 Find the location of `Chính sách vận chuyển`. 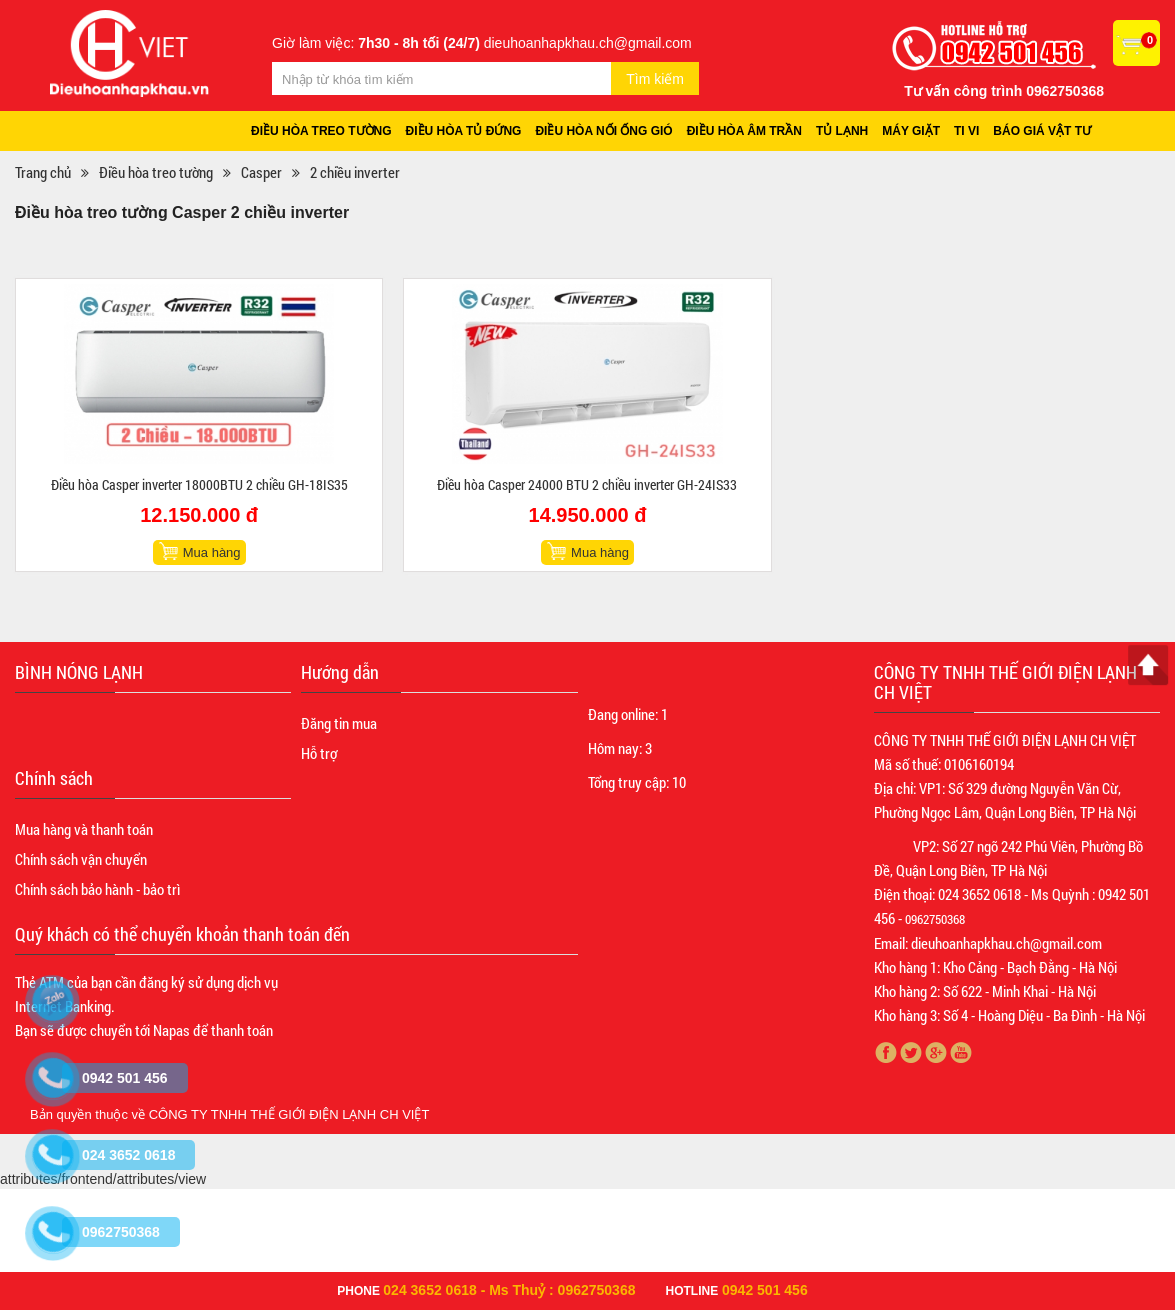

Chính sách vận chuyển is located at coordinates (81, 860).